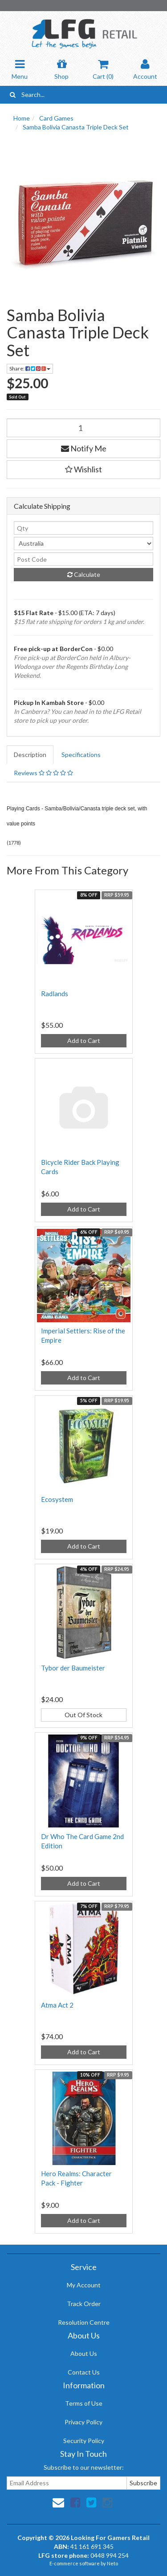  Describe the element at coordinates (54, 994) in the screenshot. I see `Radlands` at that location.